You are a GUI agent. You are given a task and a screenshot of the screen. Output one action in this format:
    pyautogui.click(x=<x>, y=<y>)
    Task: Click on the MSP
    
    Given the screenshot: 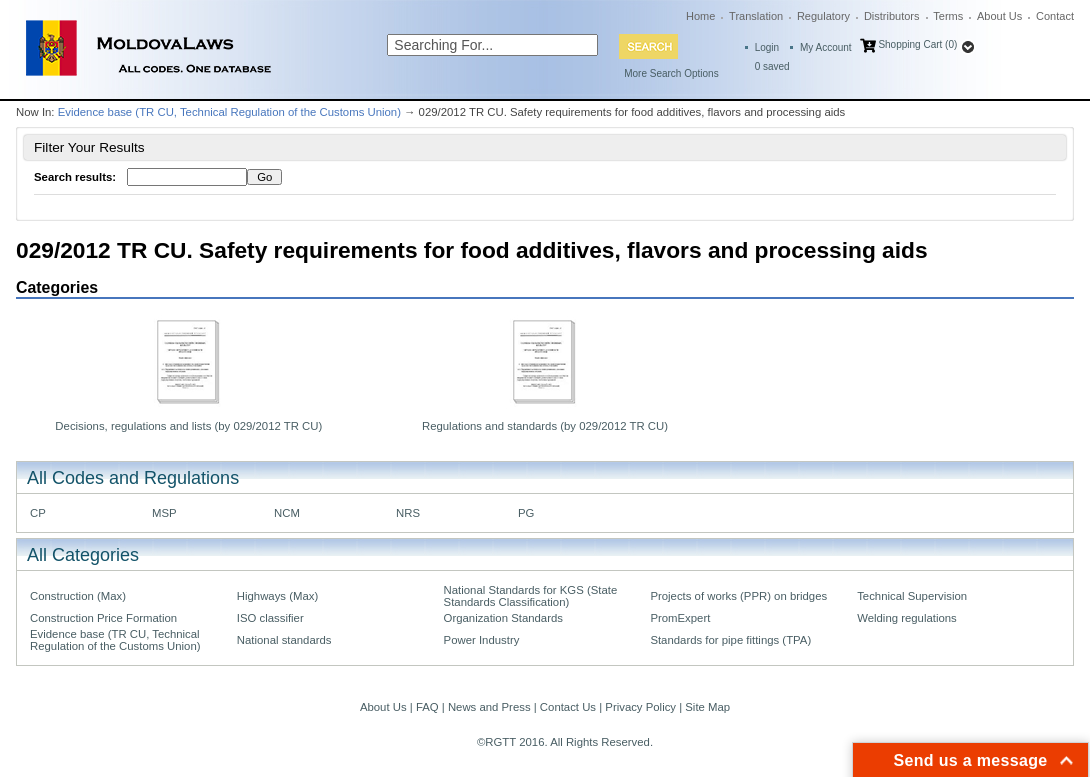 What is the action you would take?
    pyautogui.click(x=164, y=513)
    